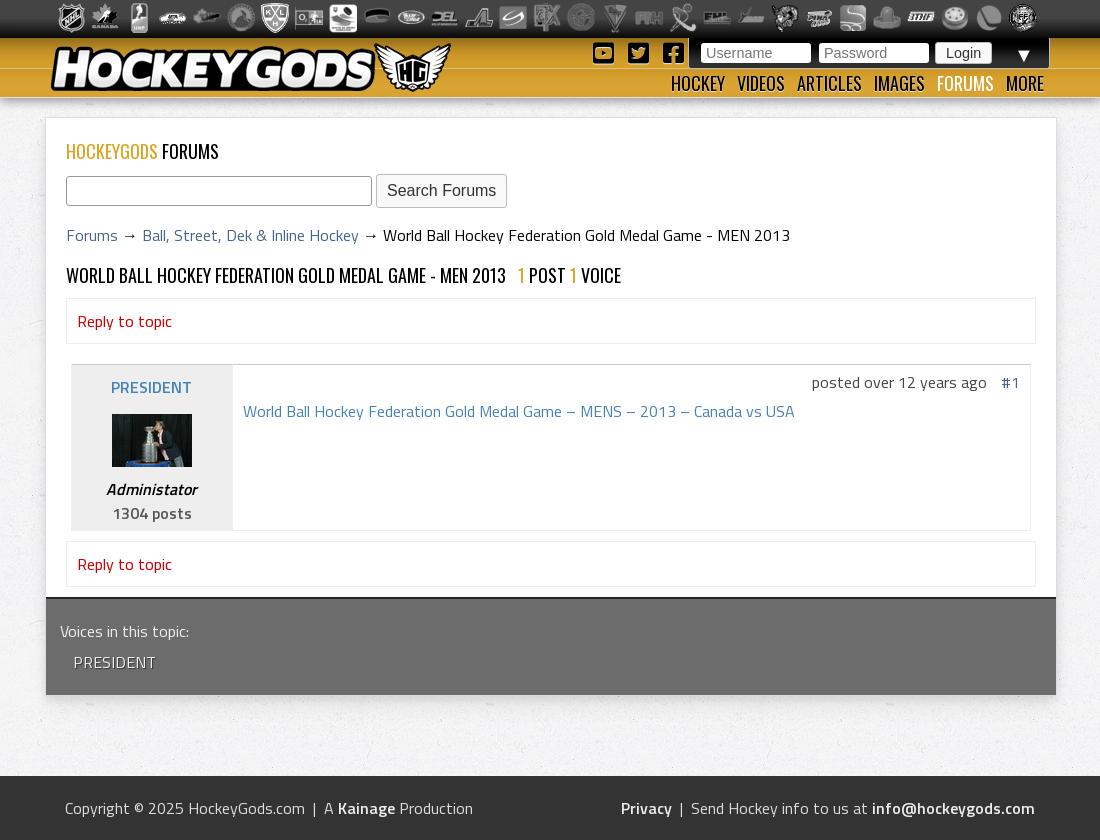 Image resolution: width=1100 pixels, height=840 pixels. What do you see at coordinates (761, 83) in the screenshot?
I see `Videos` at bounding box center [761, 83].